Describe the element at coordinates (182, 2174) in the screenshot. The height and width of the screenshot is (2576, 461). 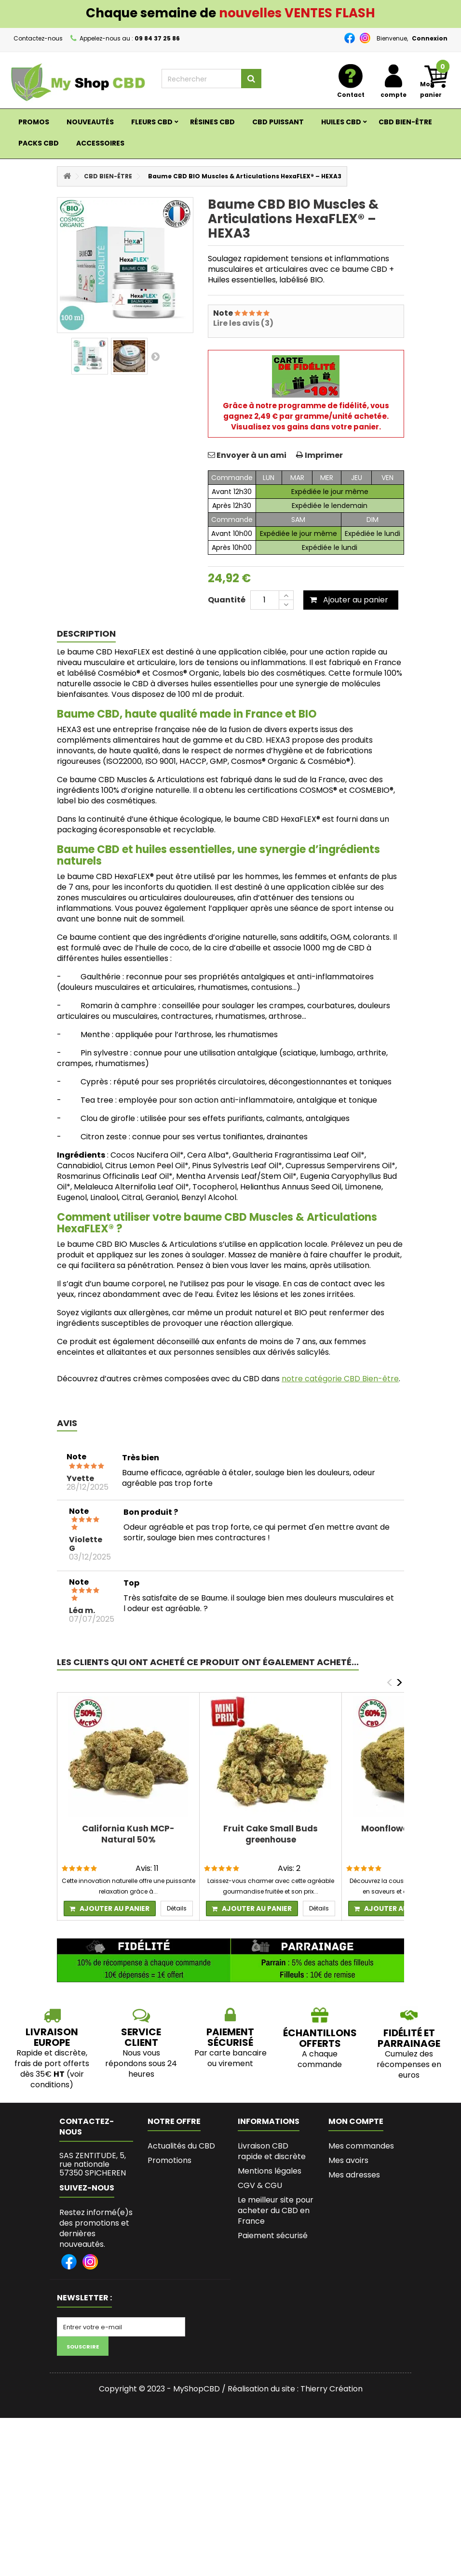
I see `Nouveaux produits` at that location.